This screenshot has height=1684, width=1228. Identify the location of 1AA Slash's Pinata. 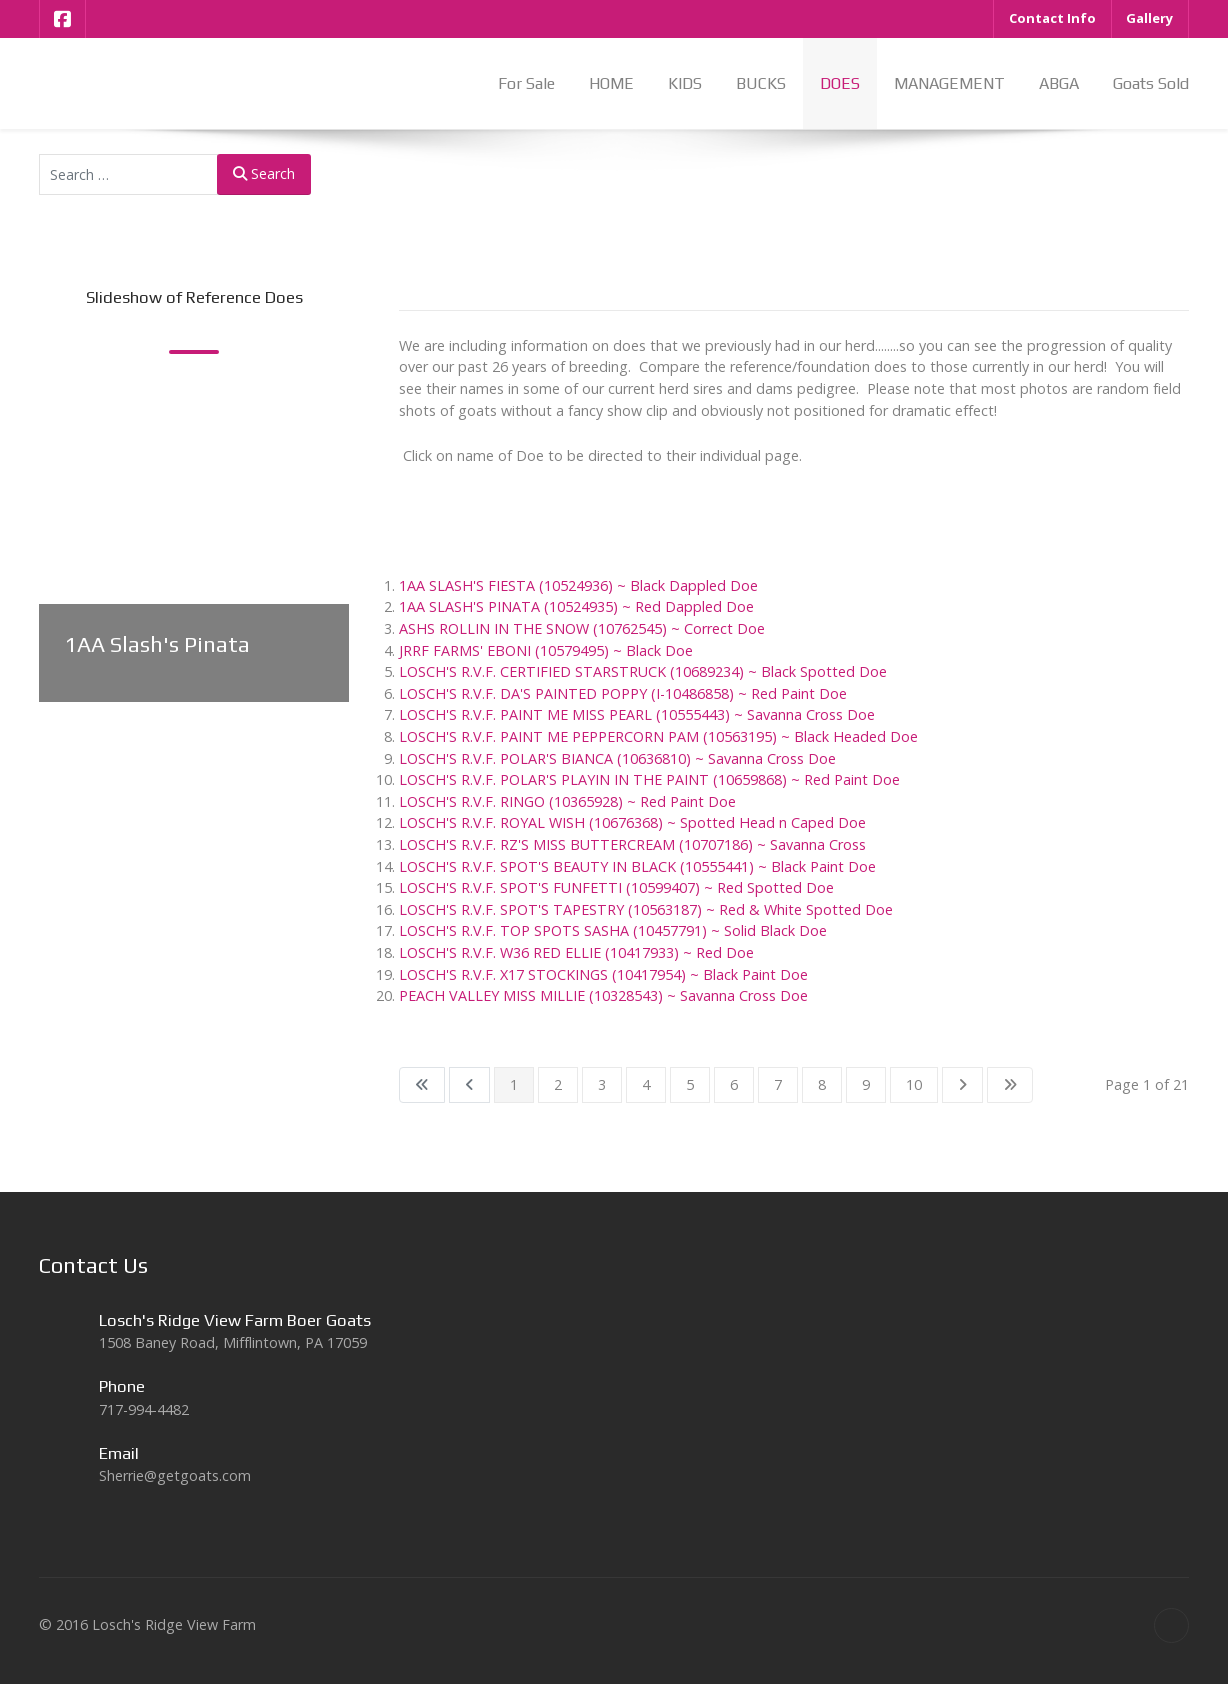
(157, 644).